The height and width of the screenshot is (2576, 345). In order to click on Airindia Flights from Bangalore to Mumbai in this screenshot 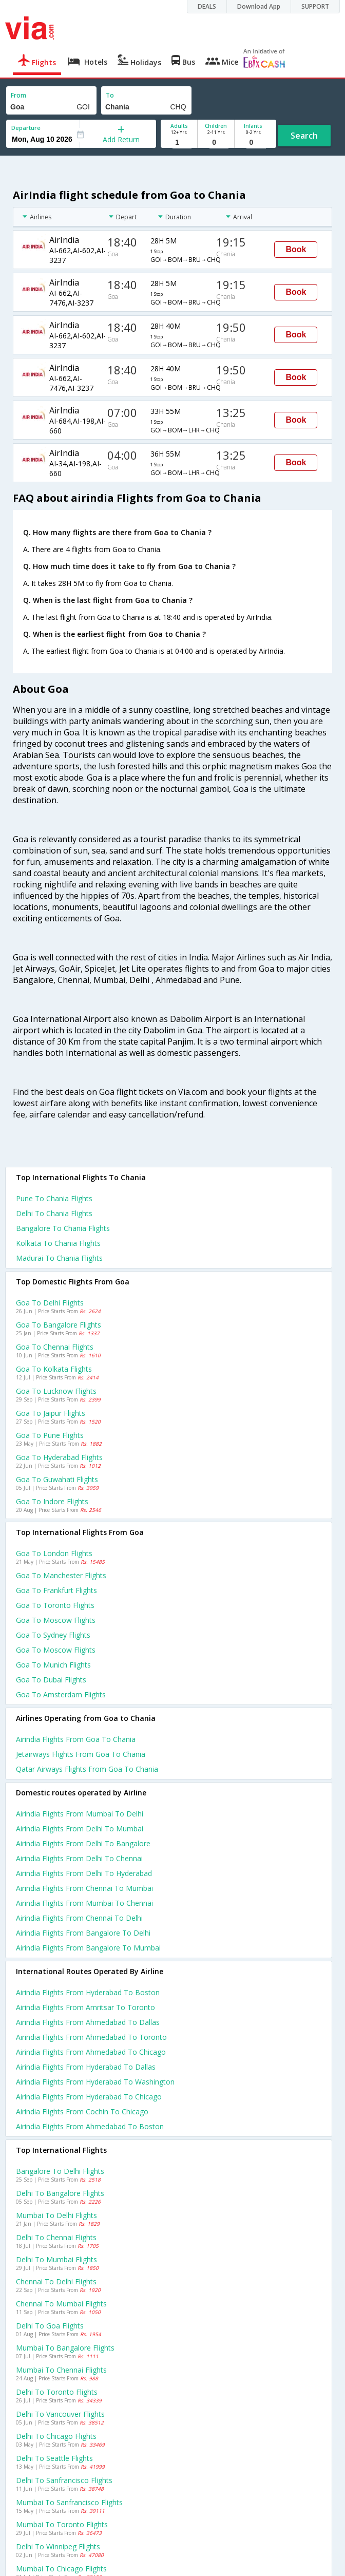, I will do `click(88, 1948)`.